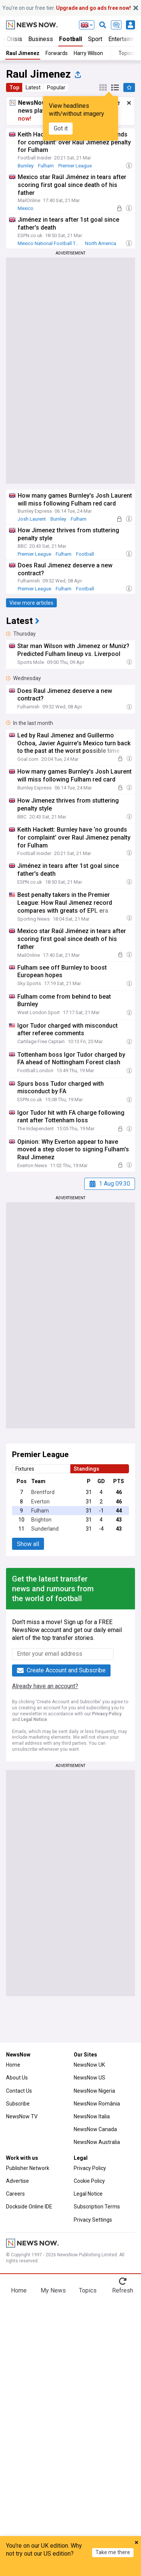  What do you see at coordinates (45, 1686) in the screenshot?
I see `Already have an account?` at bounding box center [45, 1686].